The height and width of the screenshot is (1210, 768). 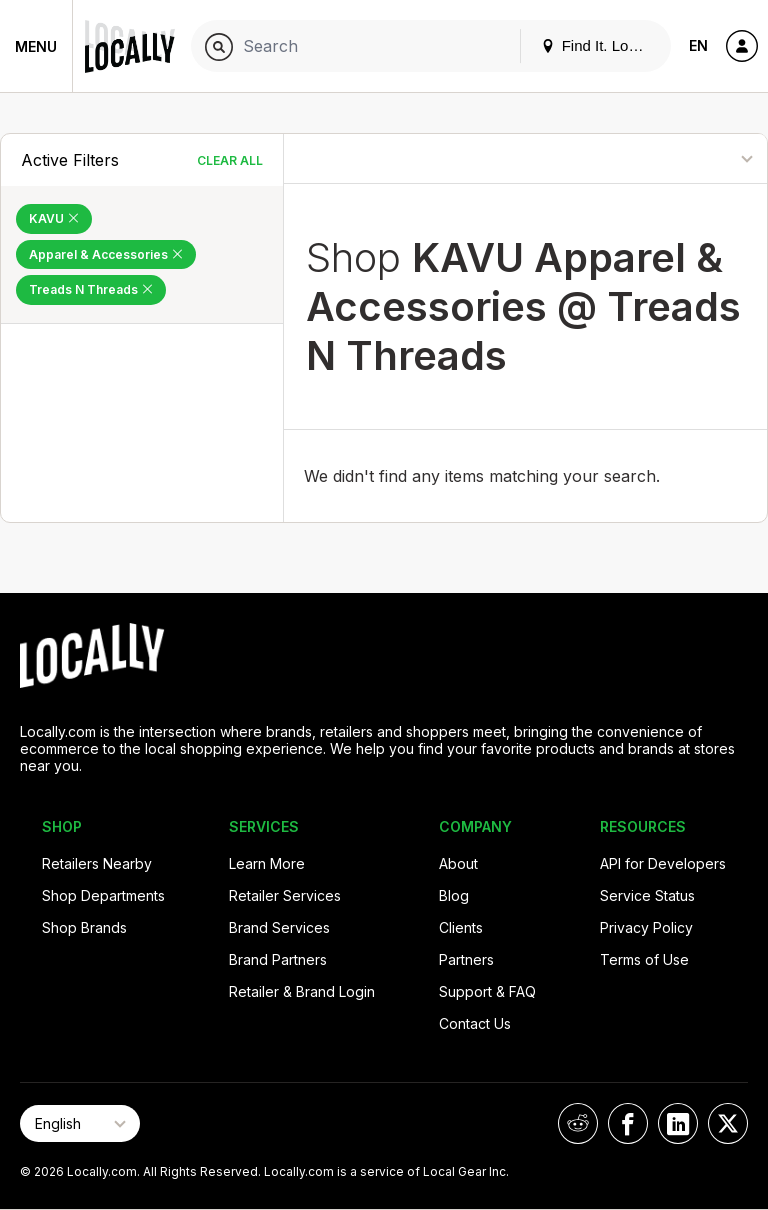 What do you see at coordinates (458, 863) in the screenshot?
I see `About` at bounding box center [458, 863].